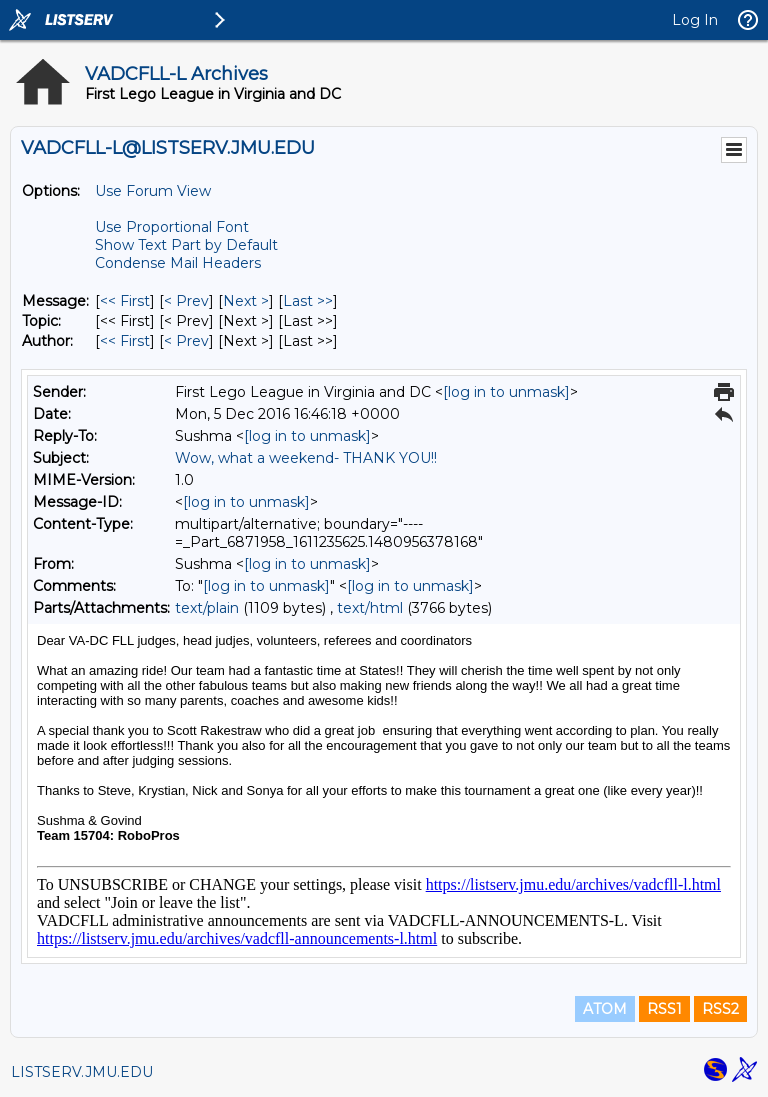 Image resolution: width=768 pixels, height=1097 pixels. Describe the element at coordinates (186, 301) in the screenshot. I see `< Prev [Prev Message]` at that location.